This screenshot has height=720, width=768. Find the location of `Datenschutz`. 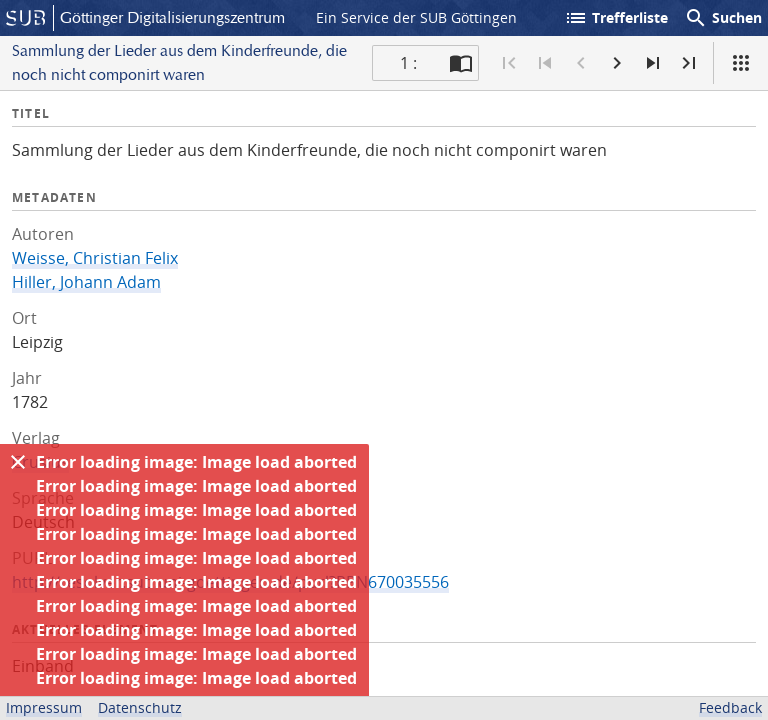

Datenschutz is located at coordinates (140, 707).